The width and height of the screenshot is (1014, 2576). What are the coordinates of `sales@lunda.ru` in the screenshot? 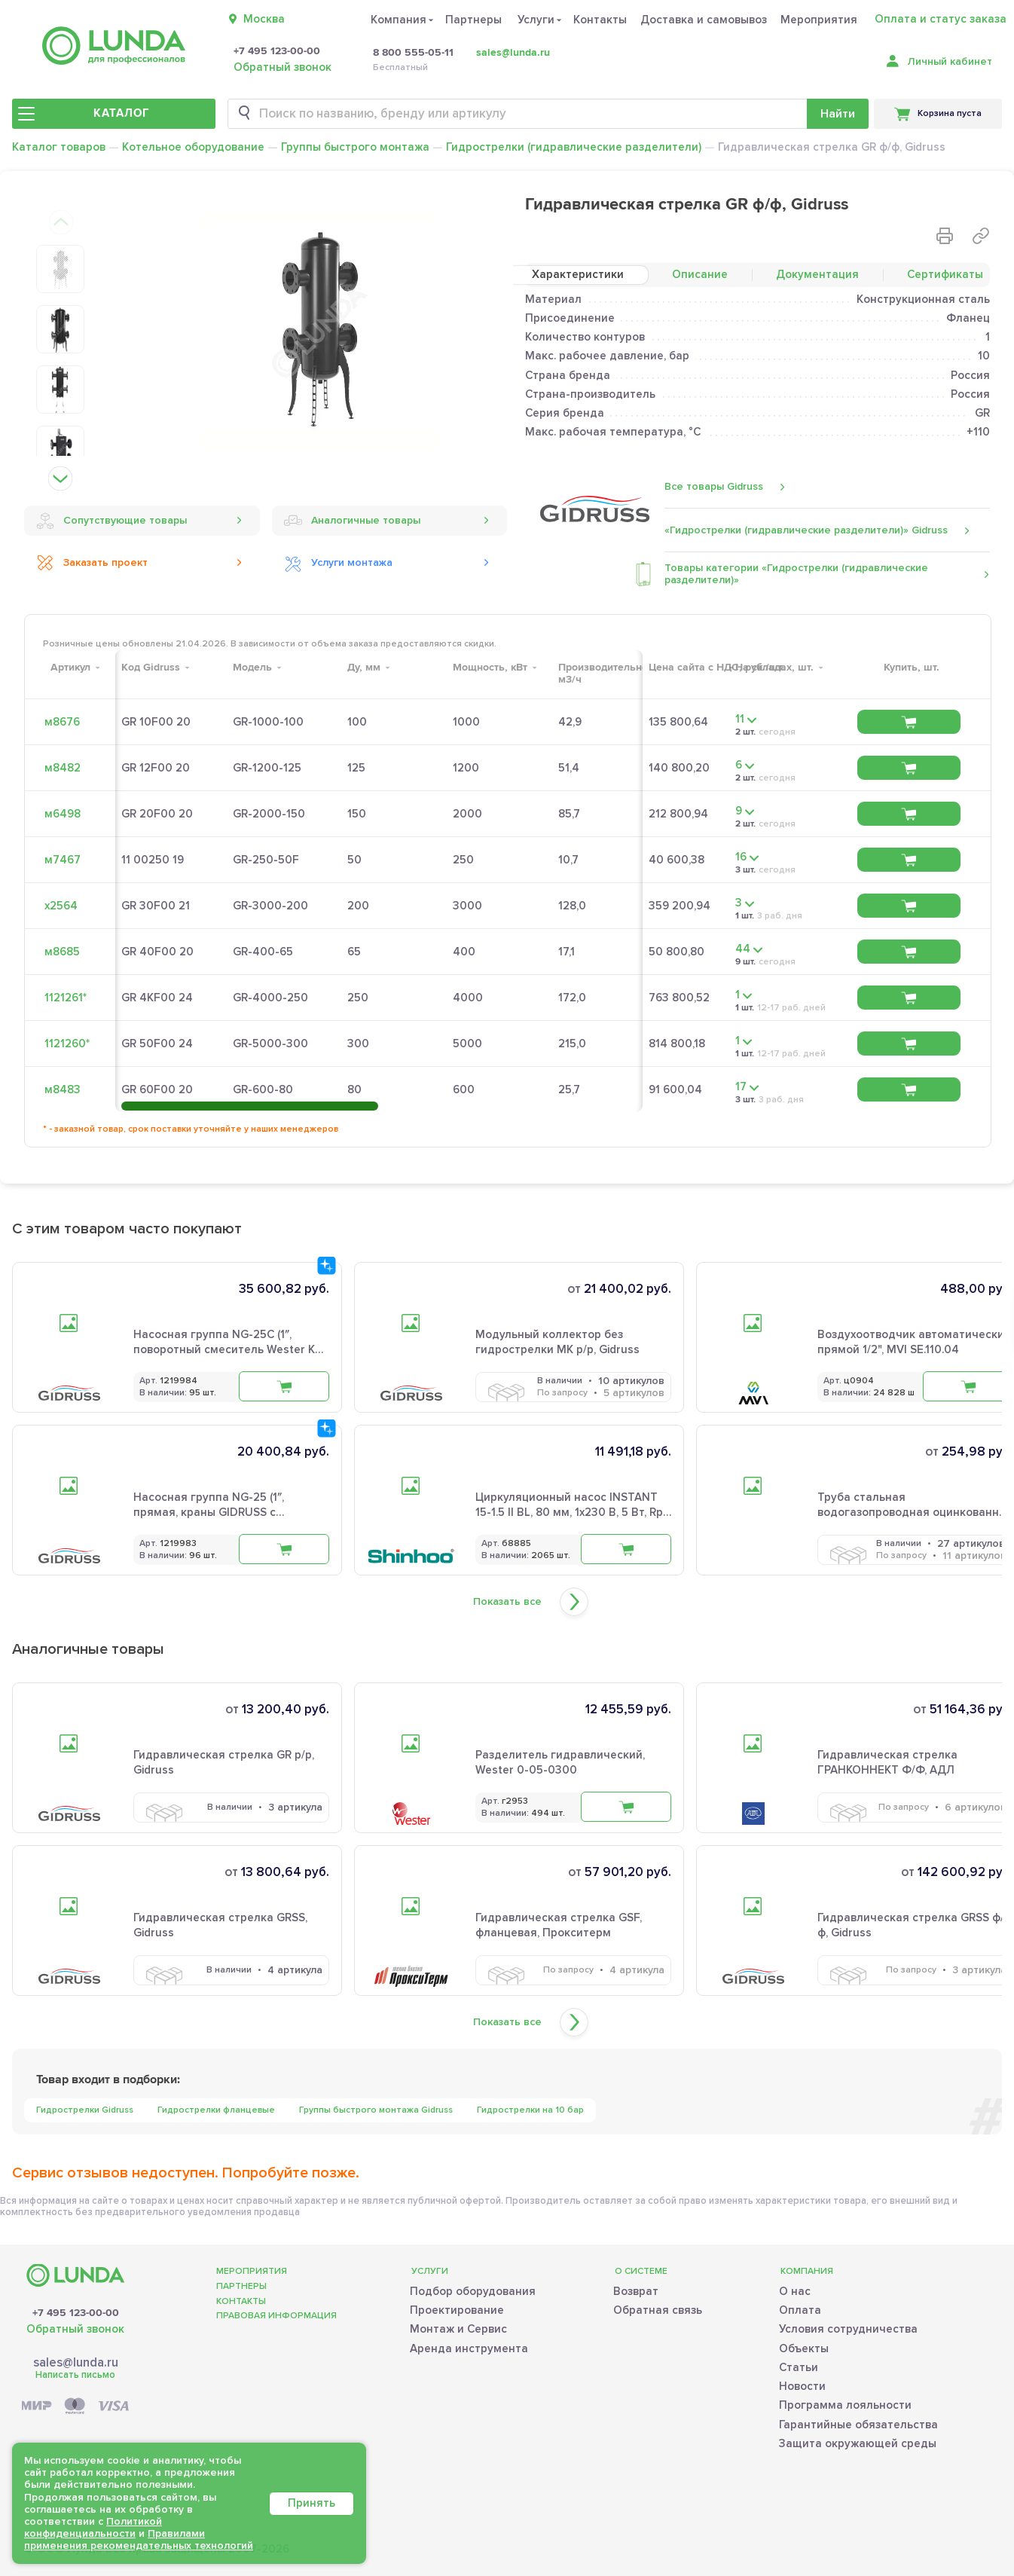 It's located at (513, 52).